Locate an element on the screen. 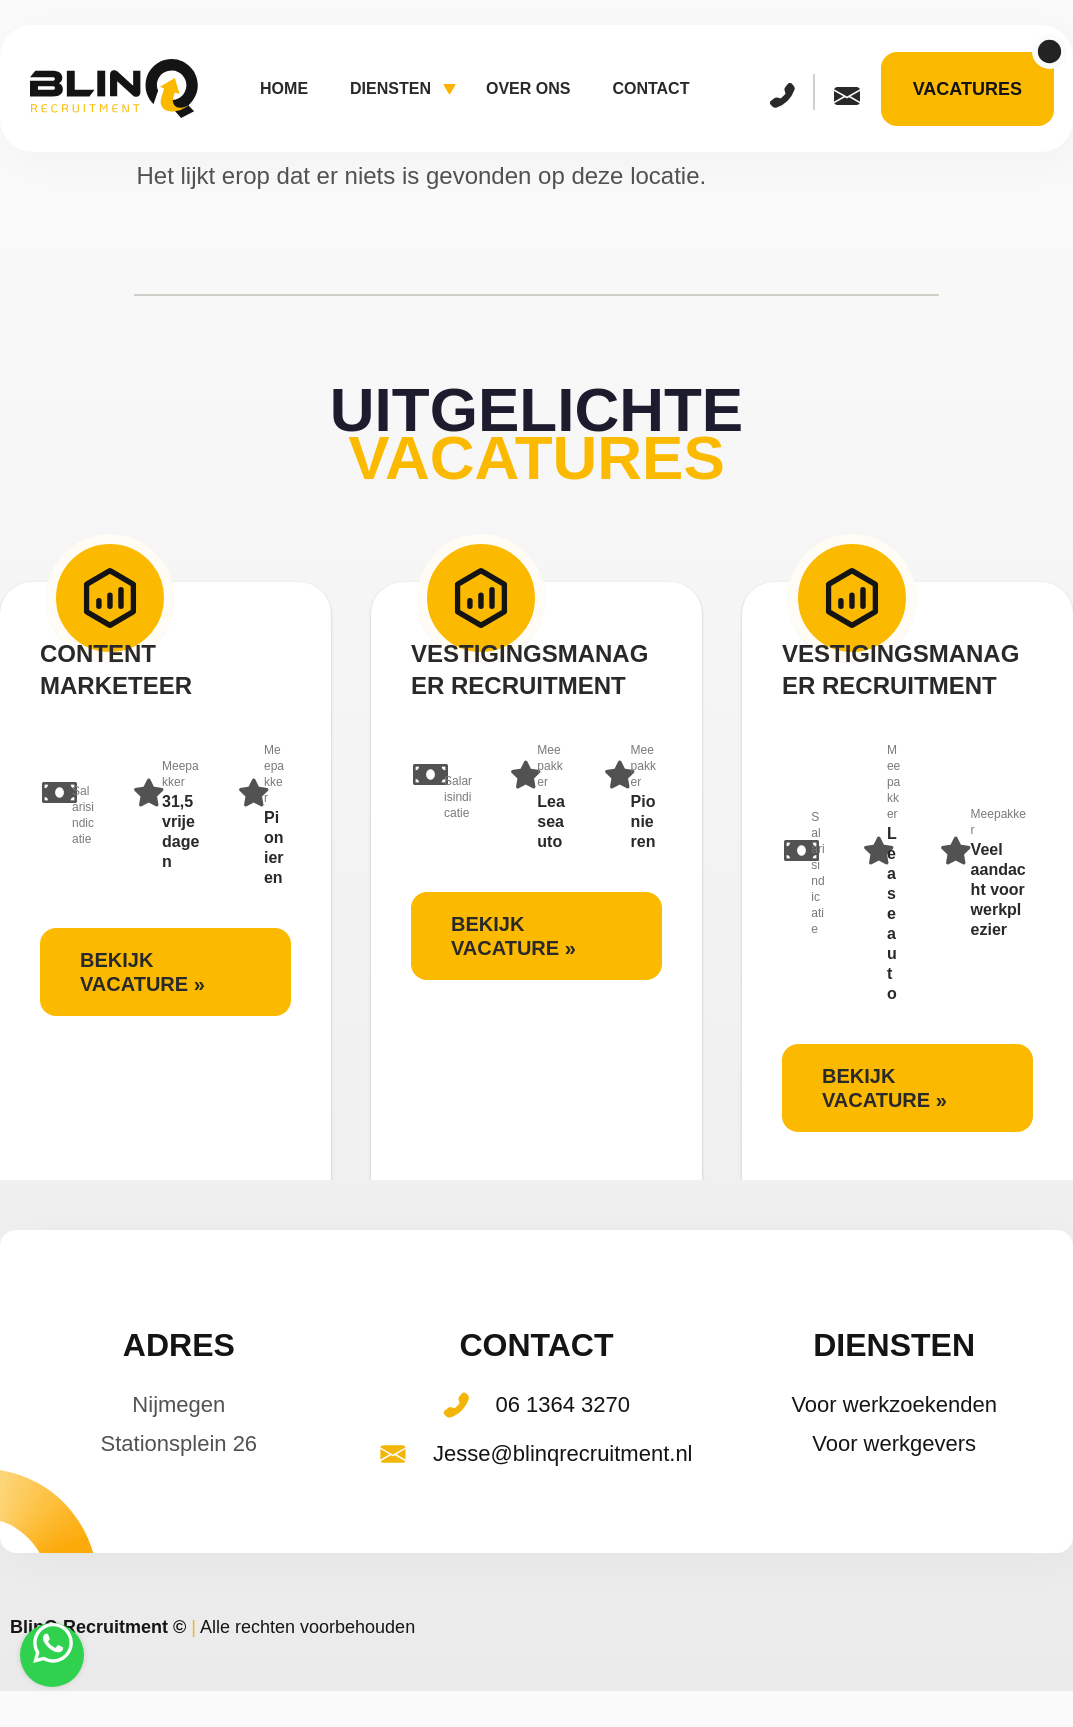 The image size is (1073, 1727). Home is located at coordinates (284, 88).